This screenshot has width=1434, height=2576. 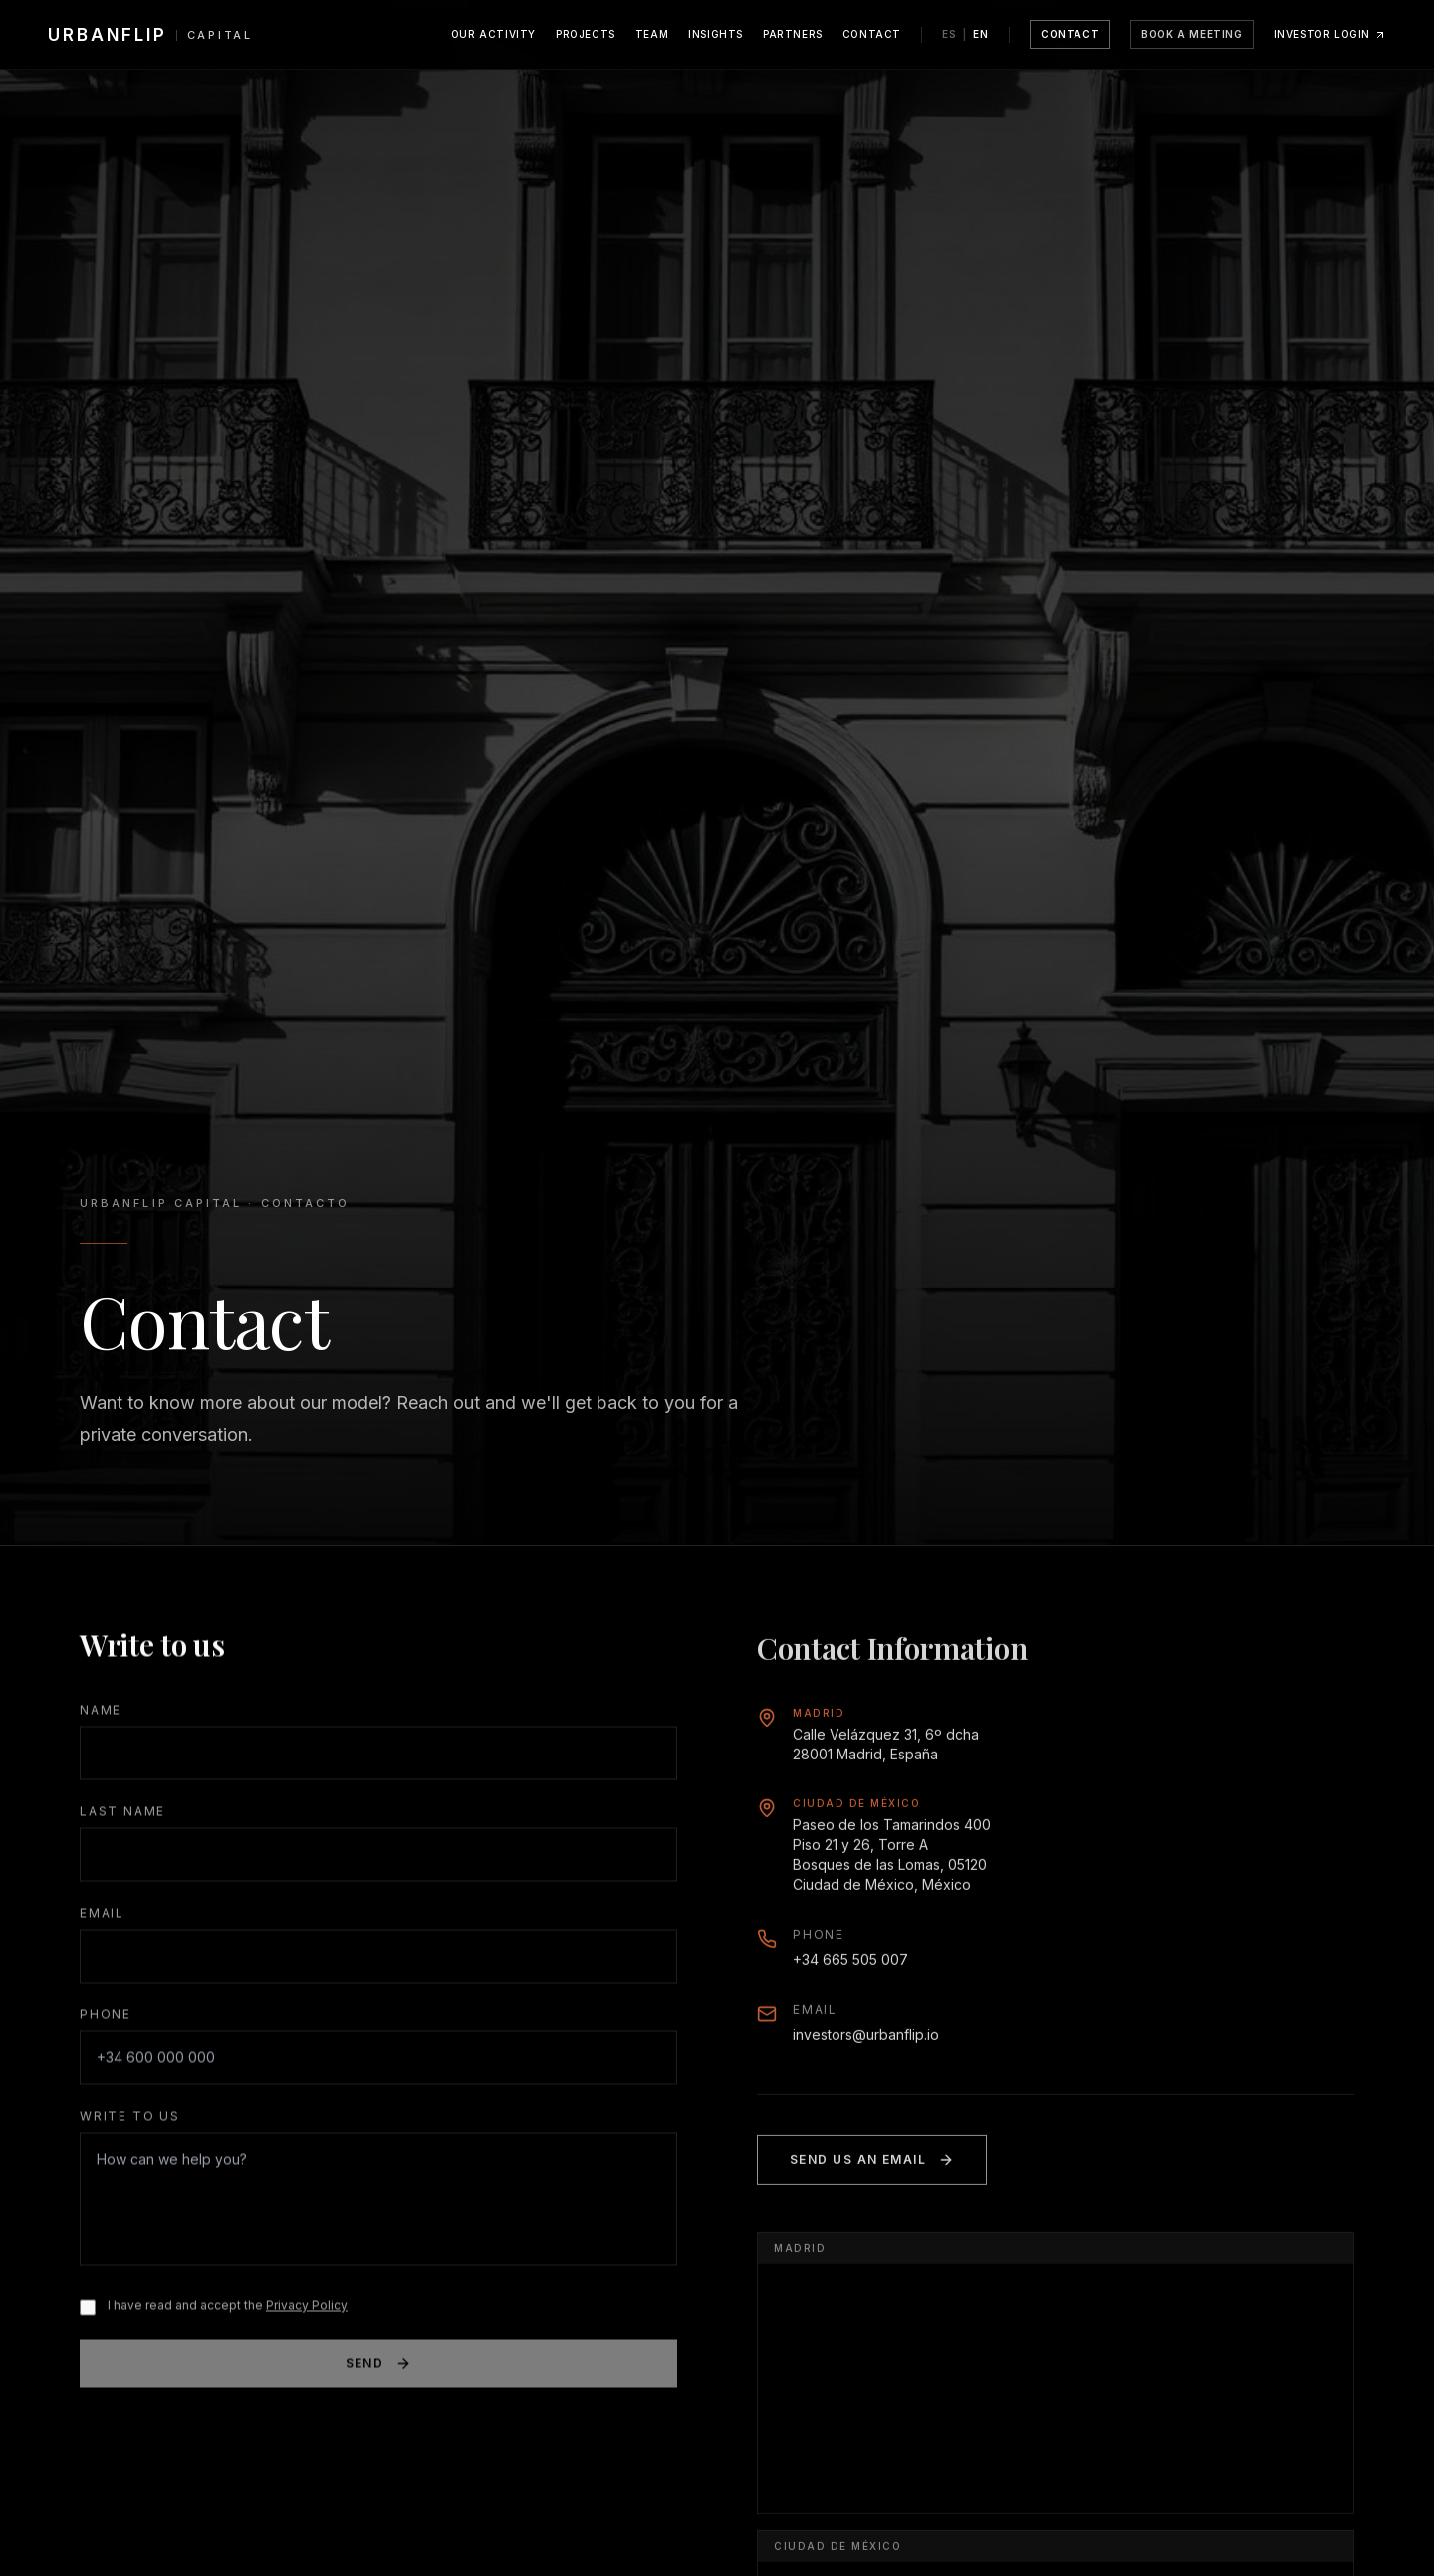 What do you see at coordinates (130, 2119) in the screenshot?
I see `Write to us` at bounding box center [130, 2119].